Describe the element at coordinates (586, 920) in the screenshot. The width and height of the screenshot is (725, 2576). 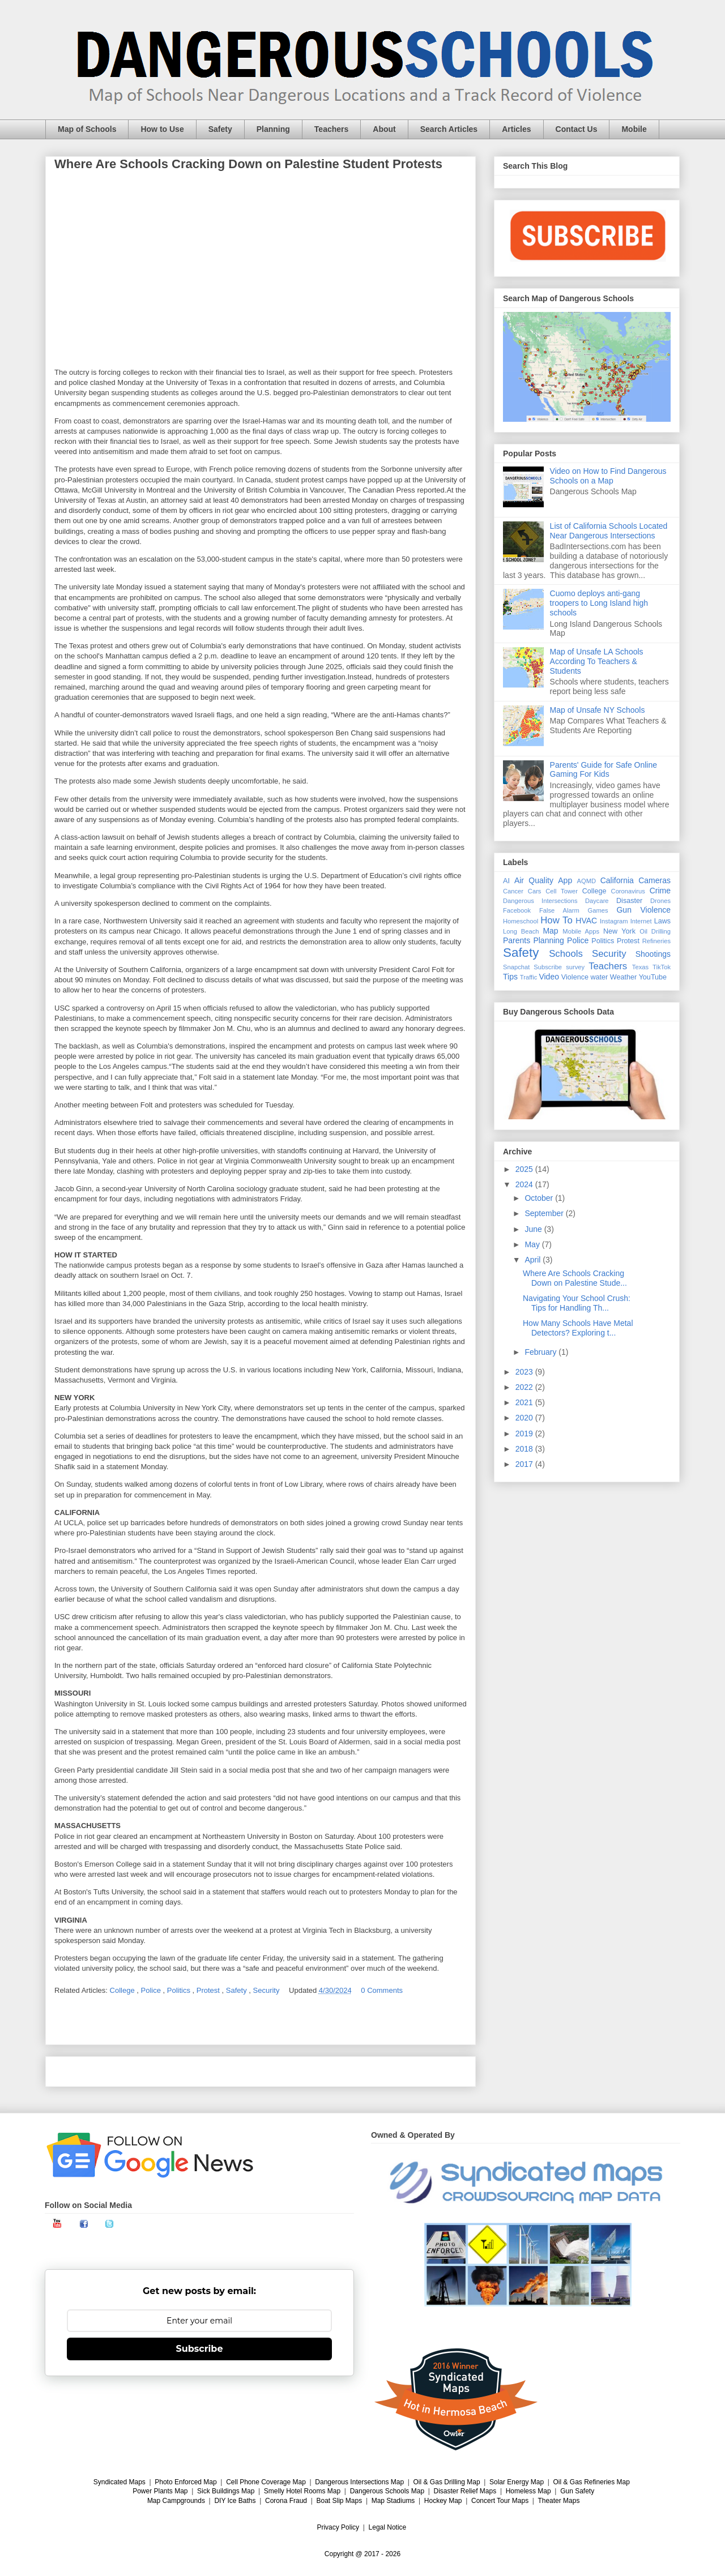
I see `HVAC` at that location.